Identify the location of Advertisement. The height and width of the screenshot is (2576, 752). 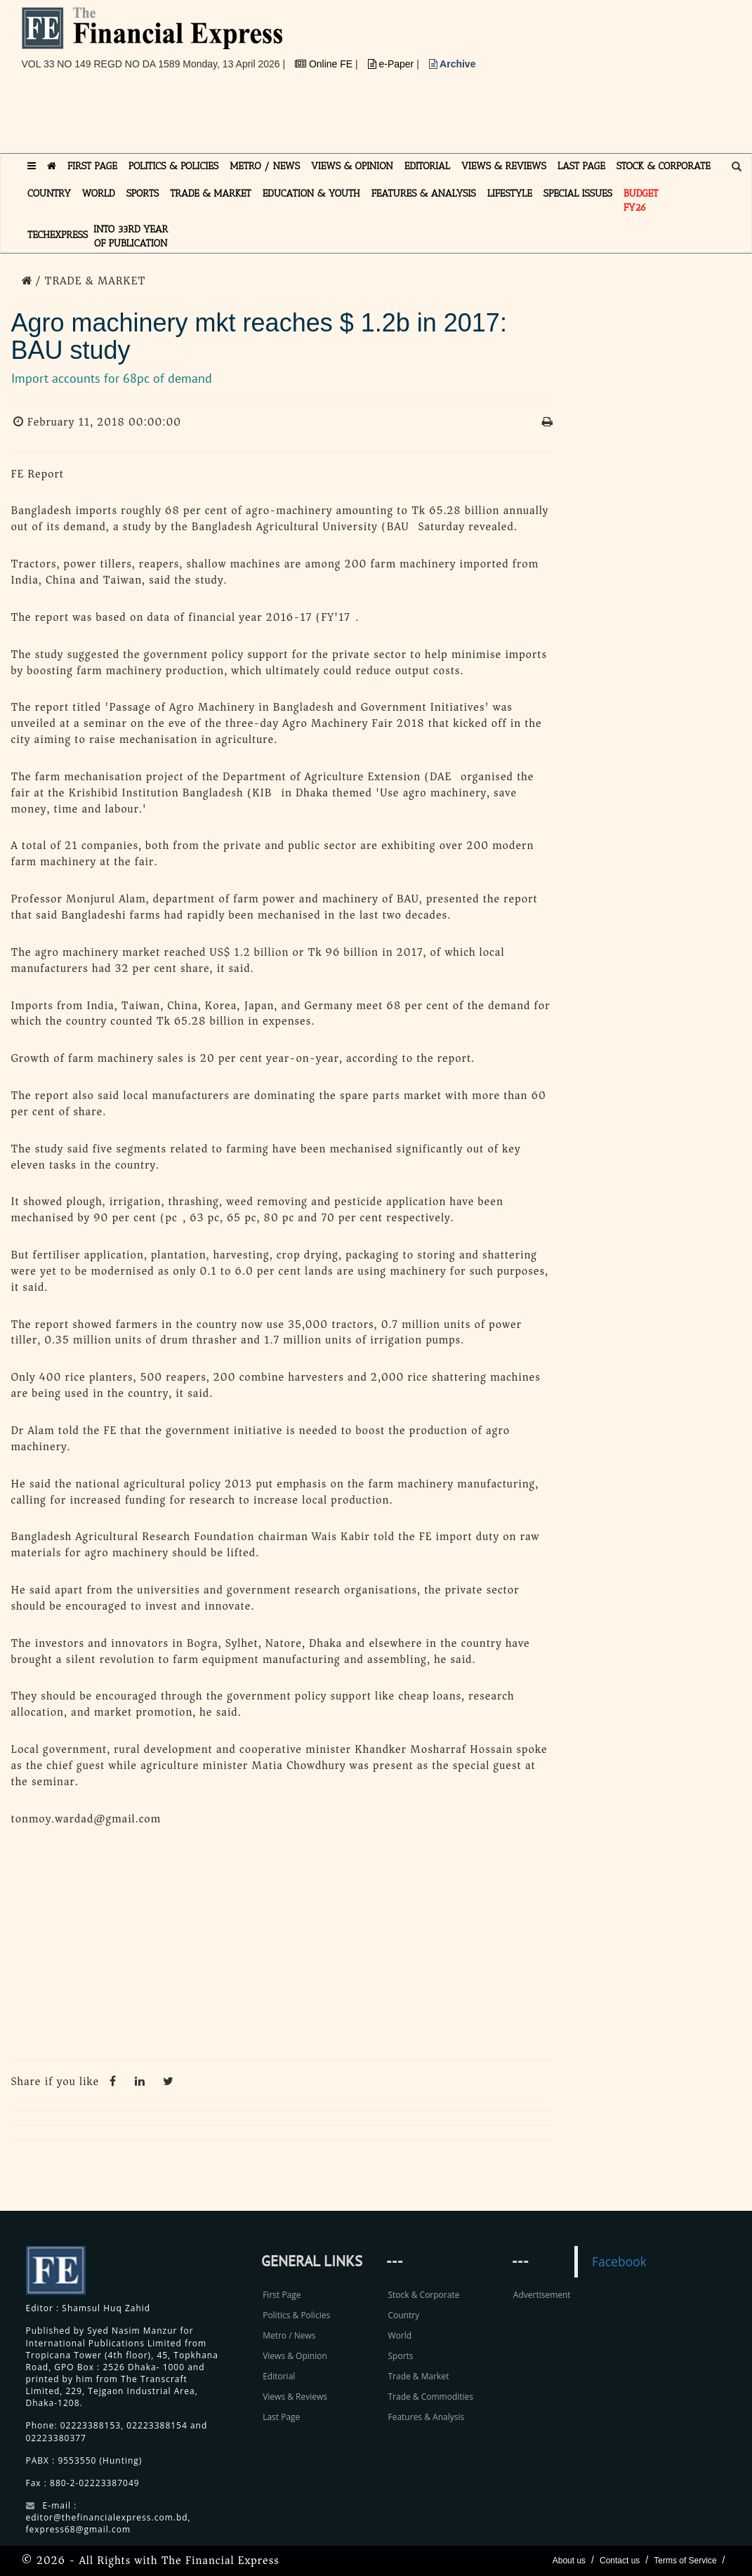
(542, 2295).